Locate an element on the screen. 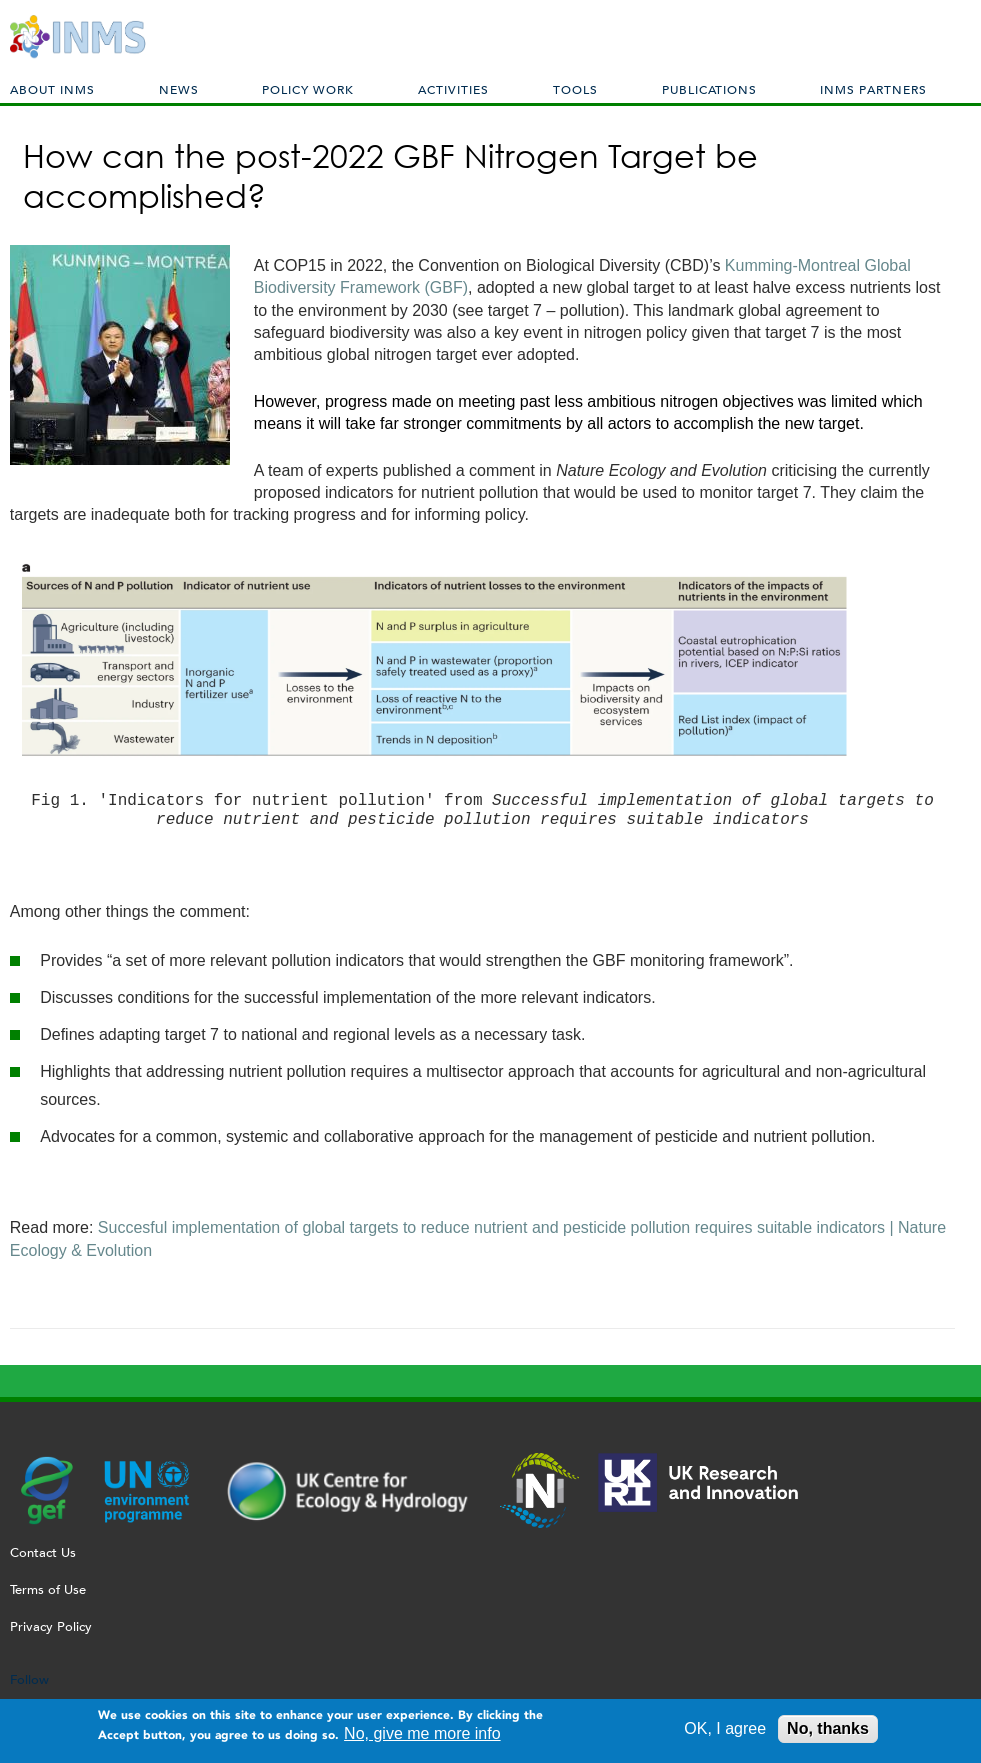  Tools is located at coordinates (575, 89).